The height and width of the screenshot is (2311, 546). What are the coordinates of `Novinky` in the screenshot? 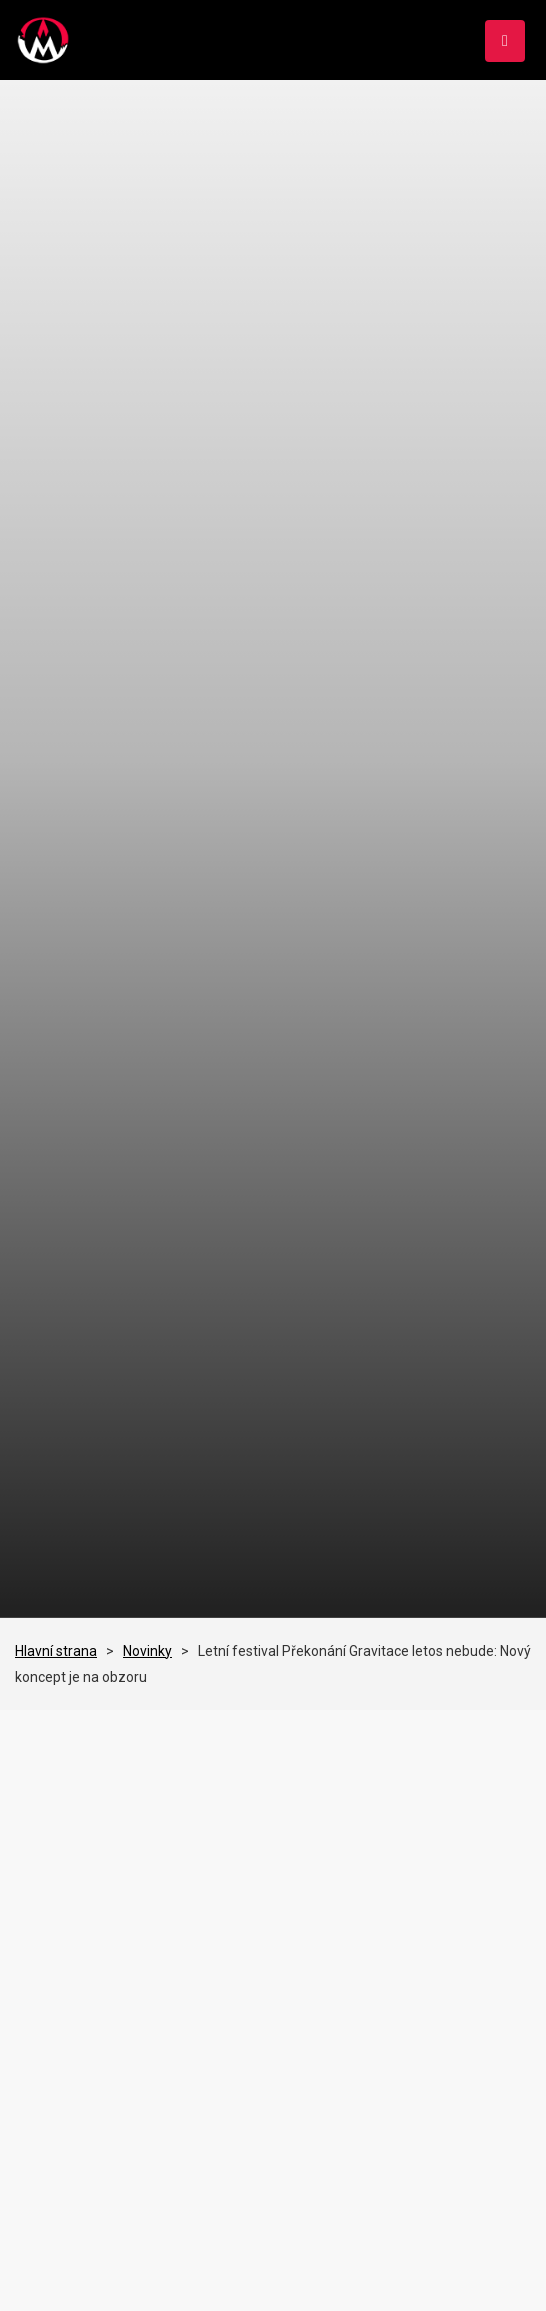 It's located at (147, 1651).